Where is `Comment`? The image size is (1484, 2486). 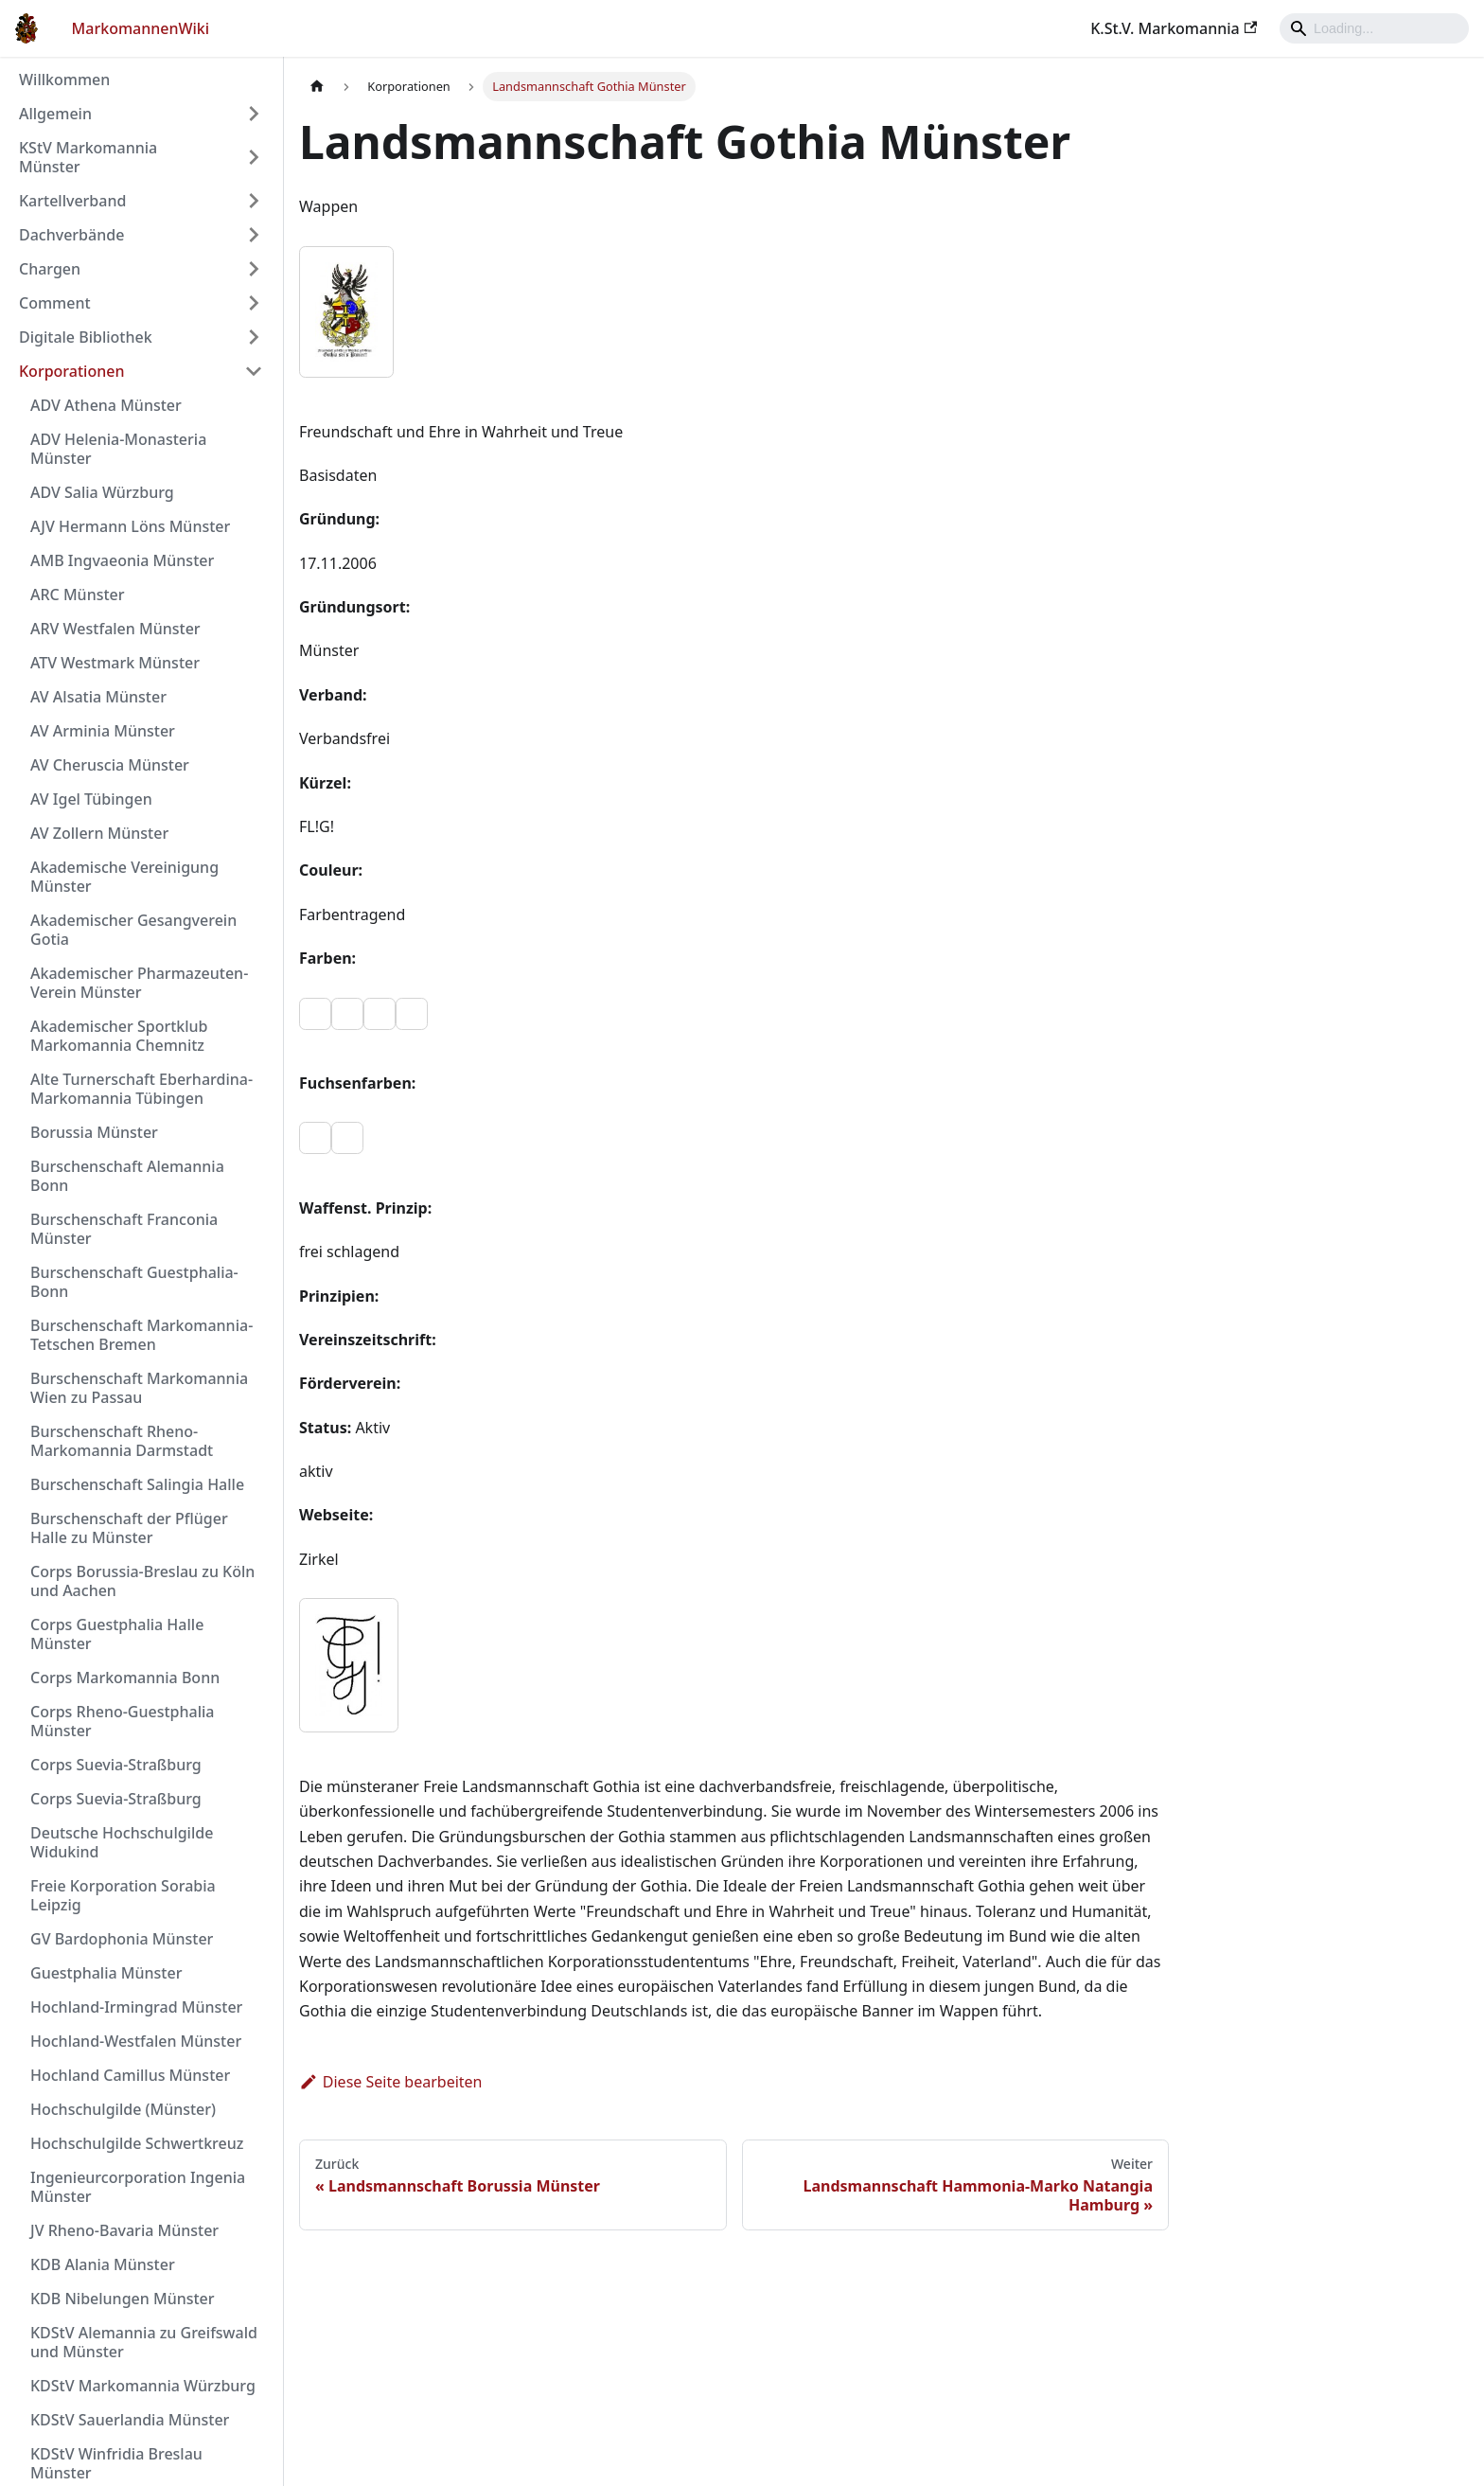
Comment is located at coordinates (55, 303).